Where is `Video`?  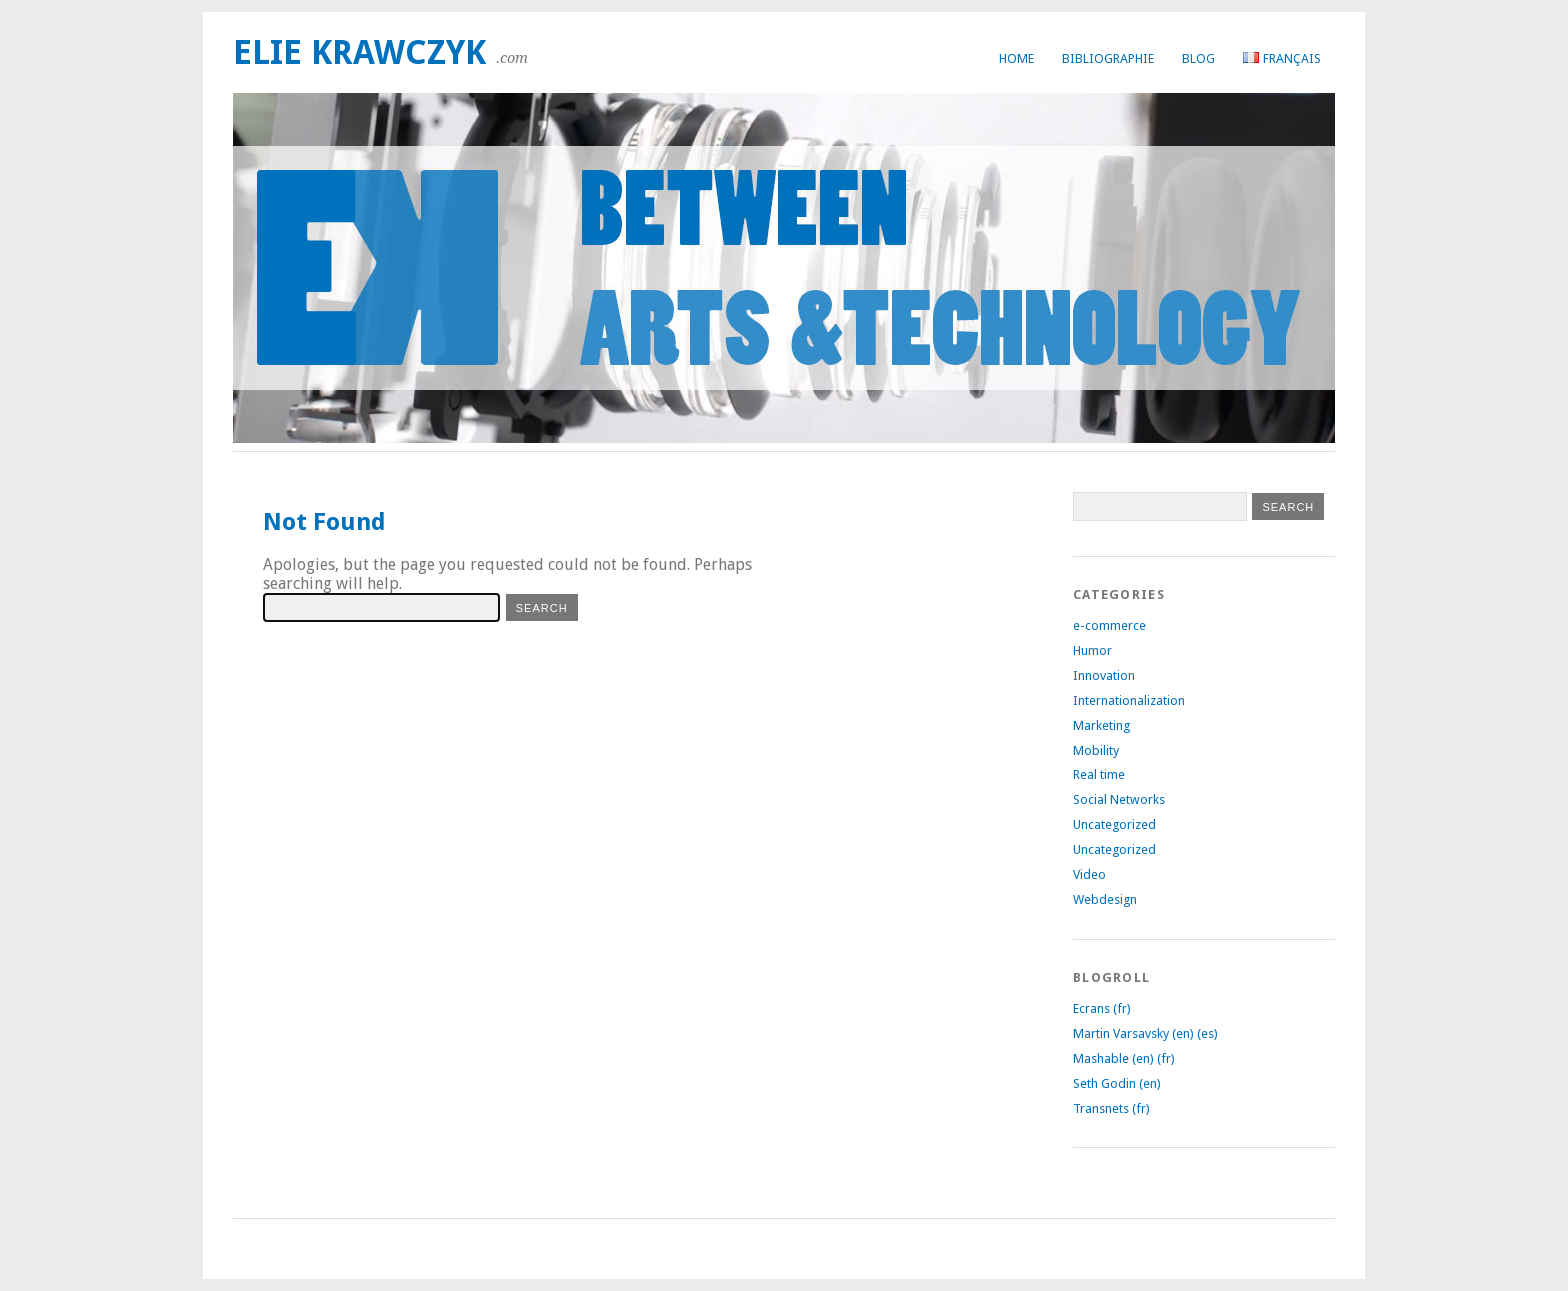
Video is located at coordinates (1089, 874).